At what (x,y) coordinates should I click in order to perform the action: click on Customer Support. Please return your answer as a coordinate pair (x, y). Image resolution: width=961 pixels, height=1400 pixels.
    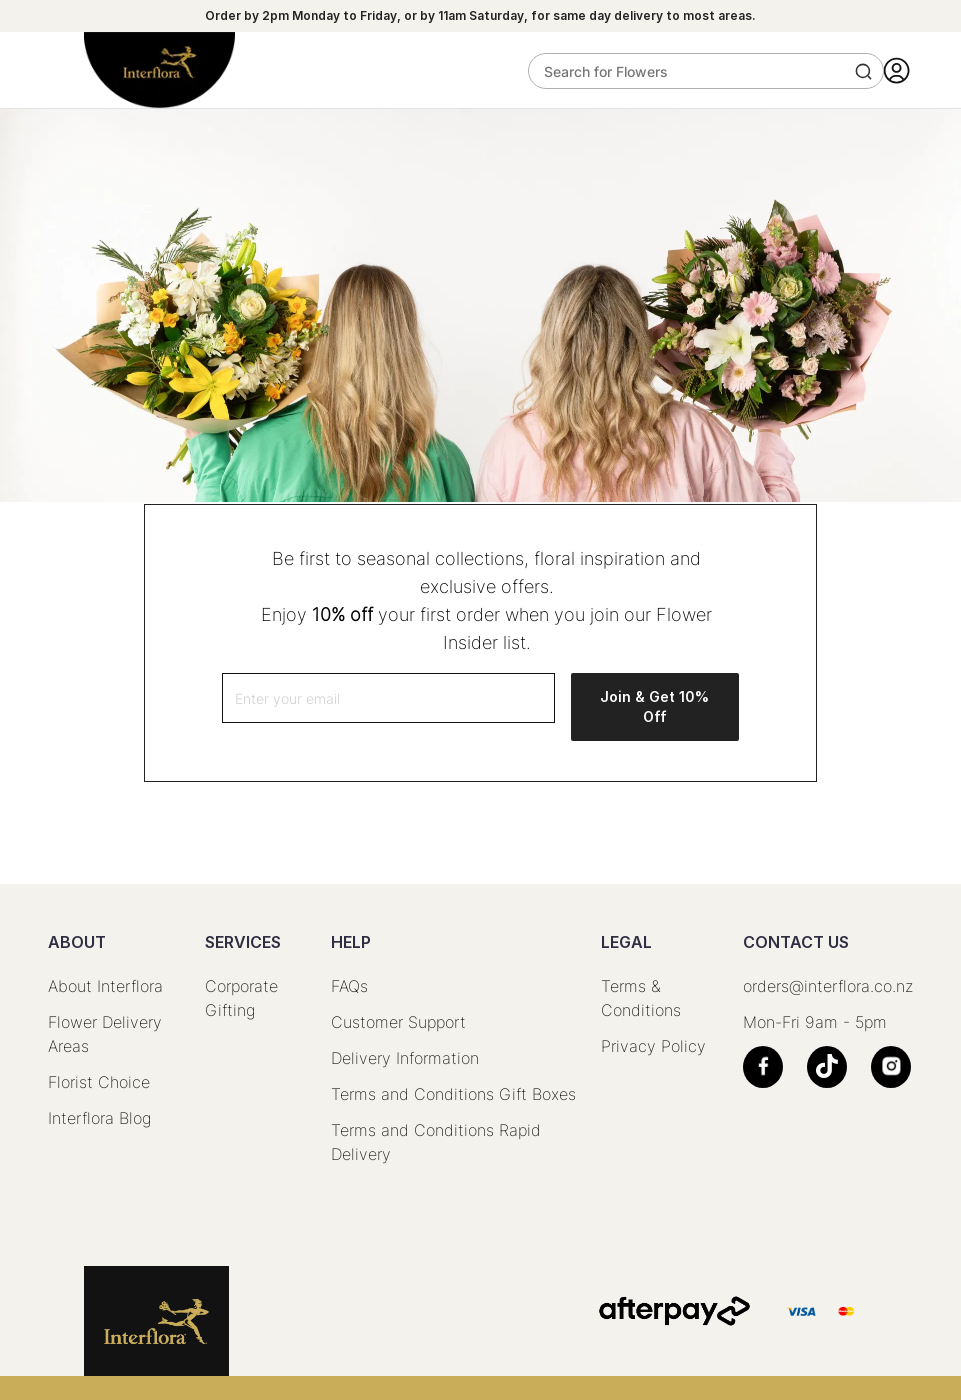
    Looking at the image, I should click on (398, 1022).